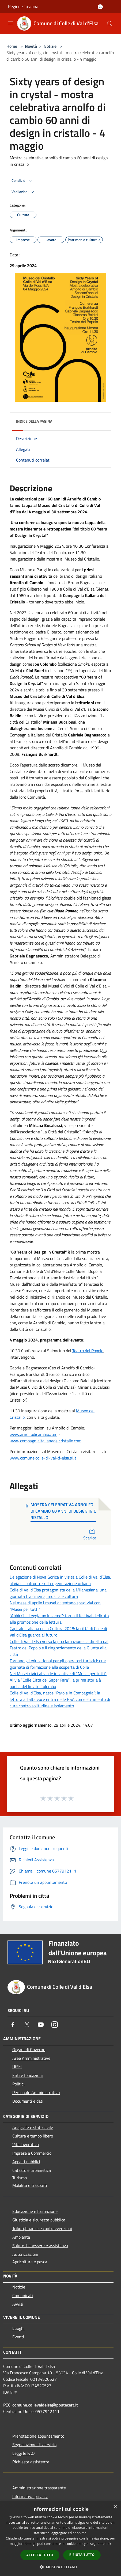  Describe the element at coordinates (32, 2127) in the screenshot. I see `Anagrafe e stato civile` at that location.